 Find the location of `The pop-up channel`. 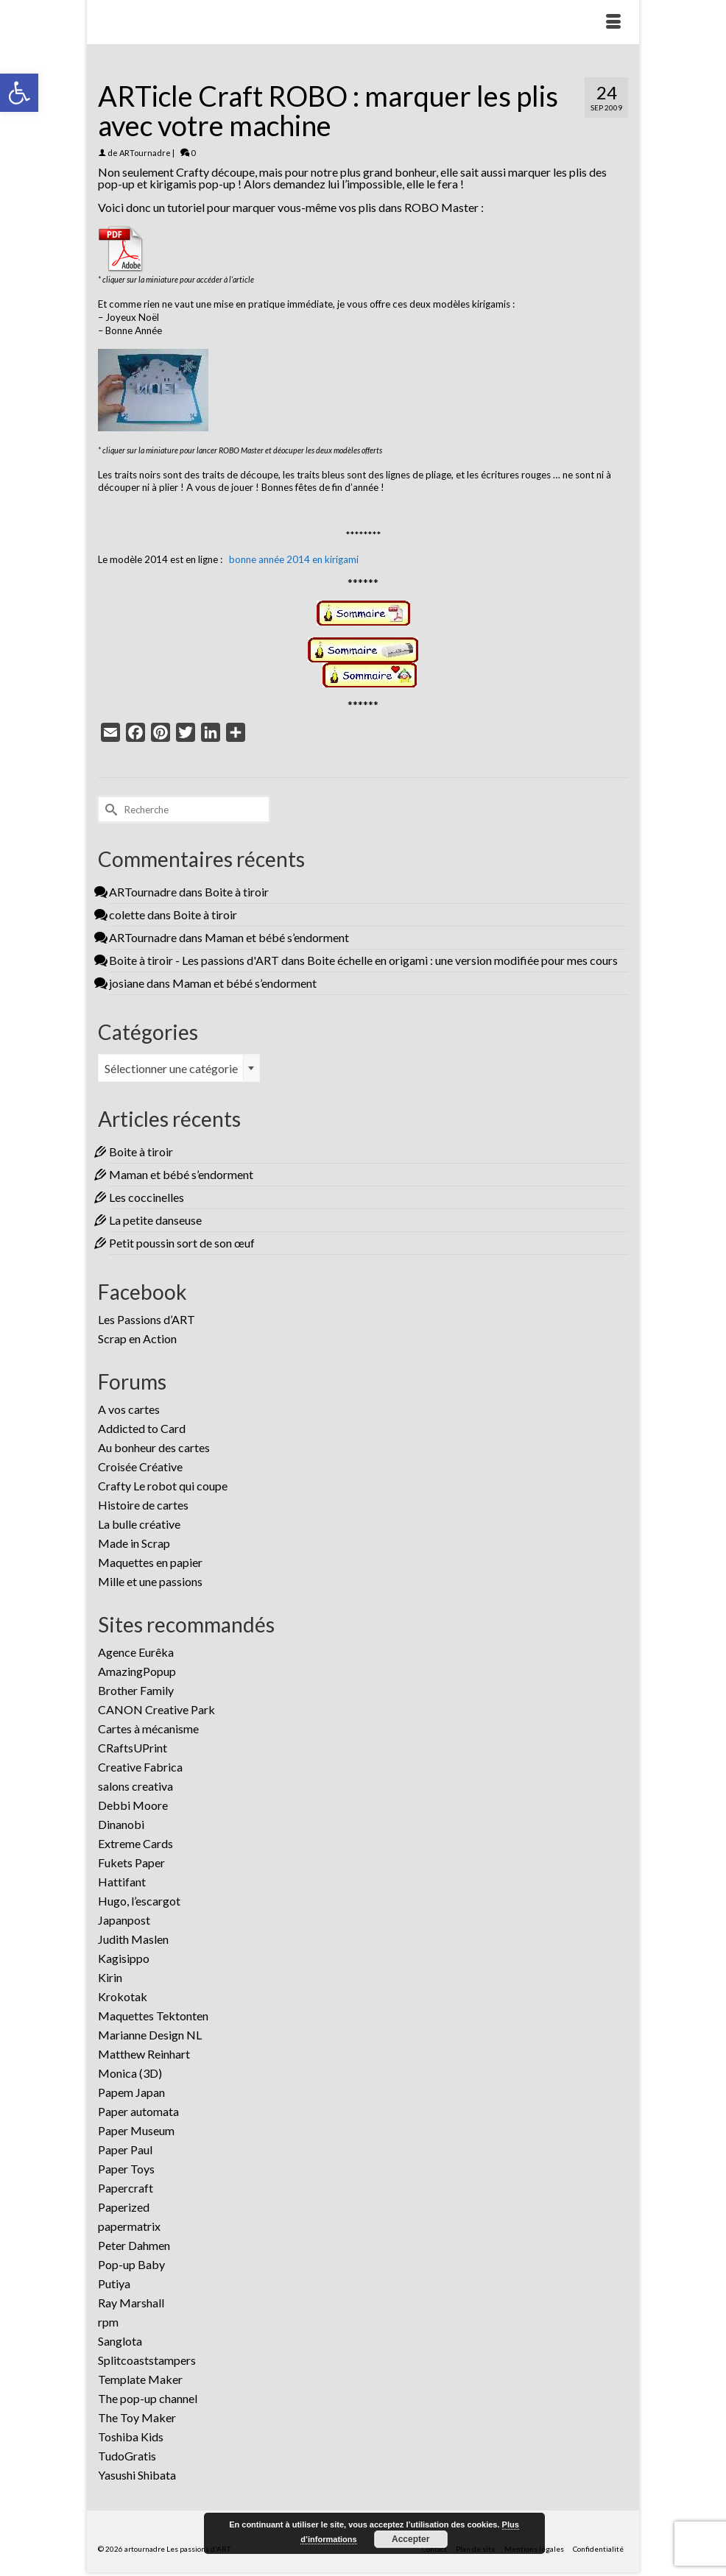

The pop-up channel is located at coordinates (147, 2398).